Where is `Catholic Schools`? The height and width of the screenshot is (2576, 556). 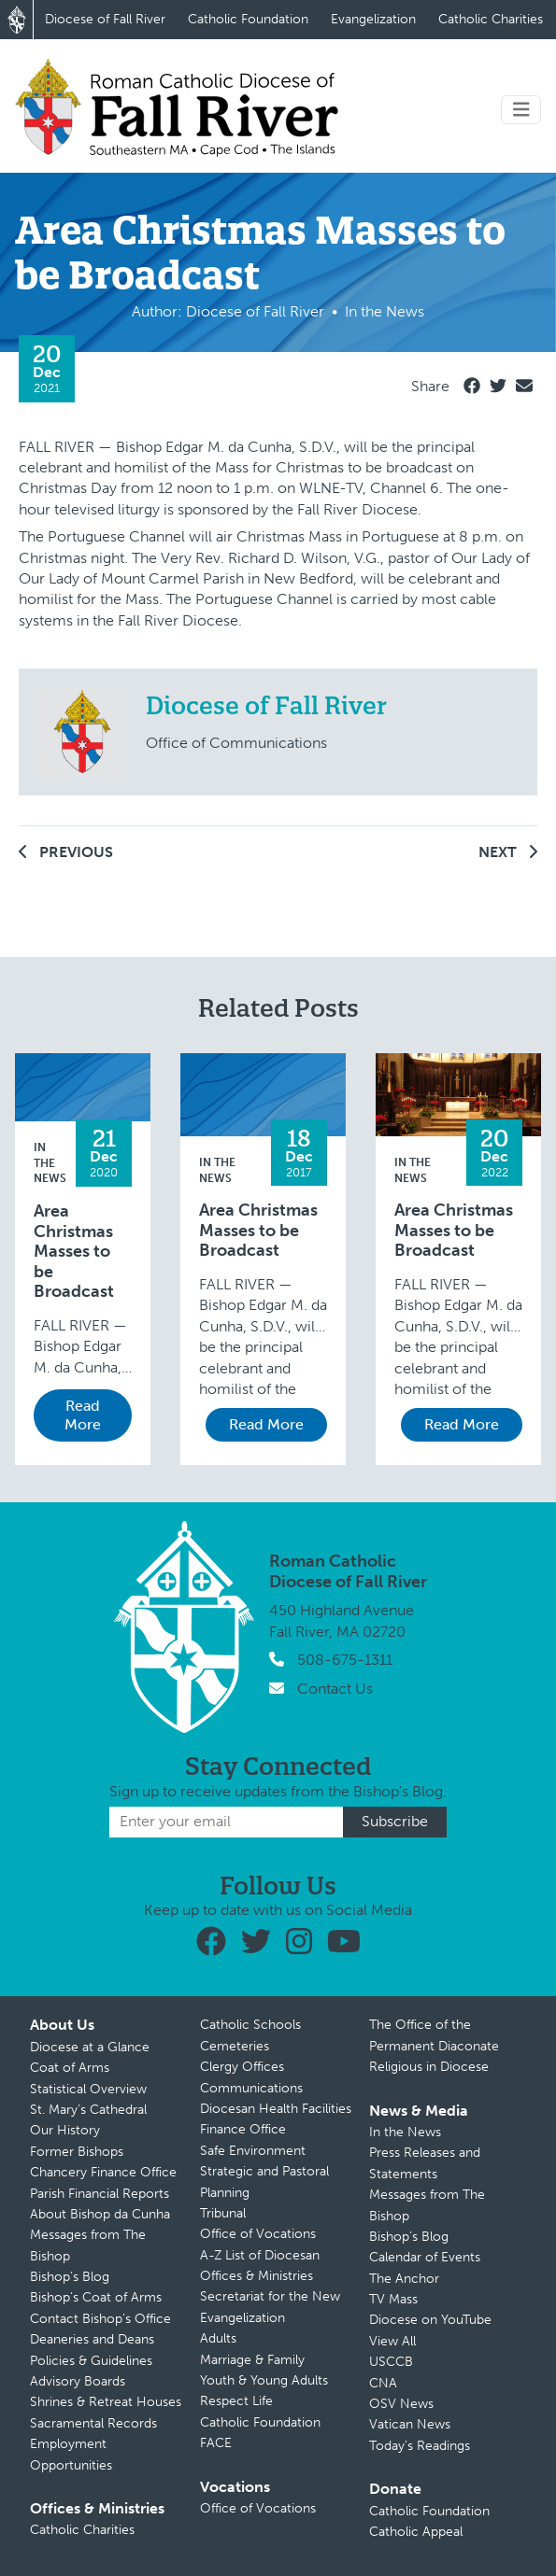
Catholic Schools is located at coordinates (250, 2025).